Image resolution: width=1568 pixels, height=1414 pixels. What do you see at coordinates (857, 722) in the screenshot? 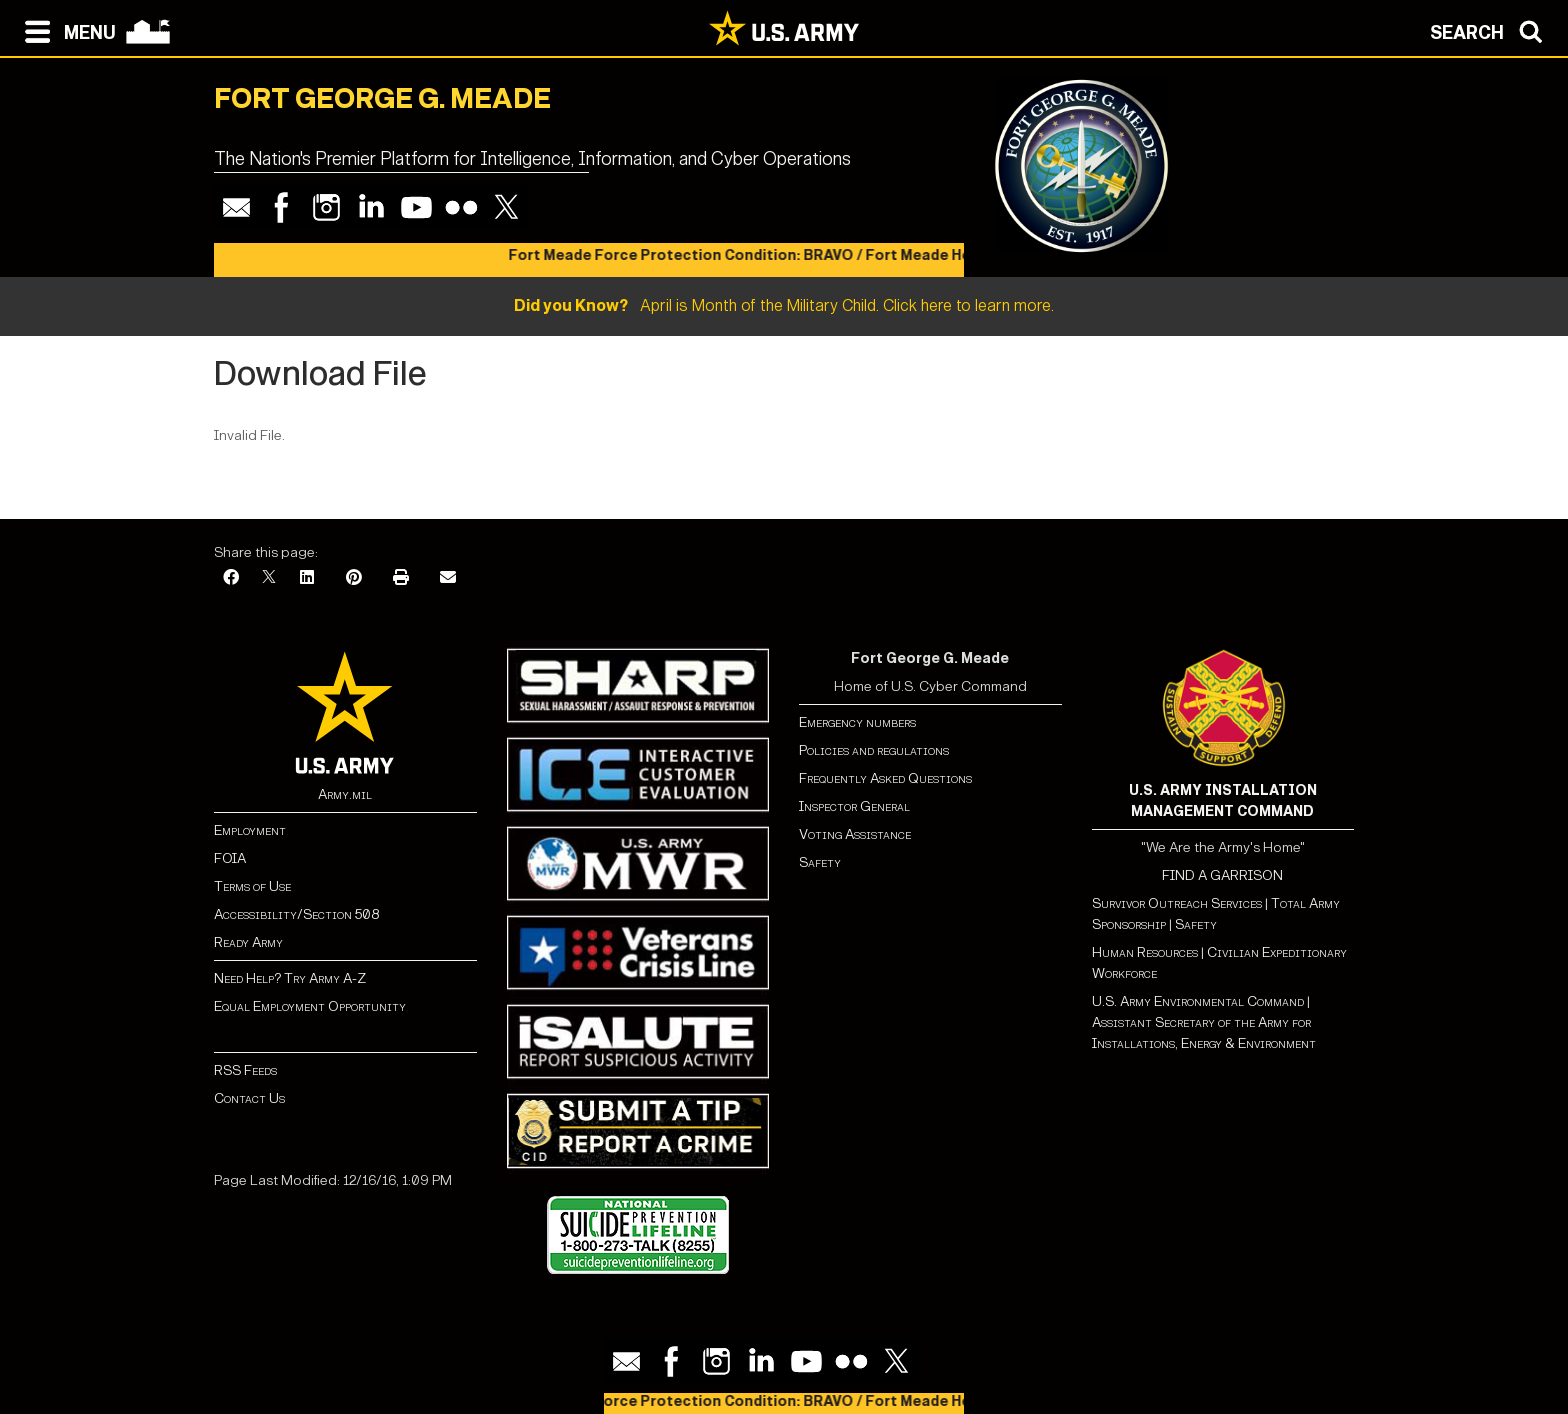
I see `Emergency numbers` at bounding box center [857, 722].